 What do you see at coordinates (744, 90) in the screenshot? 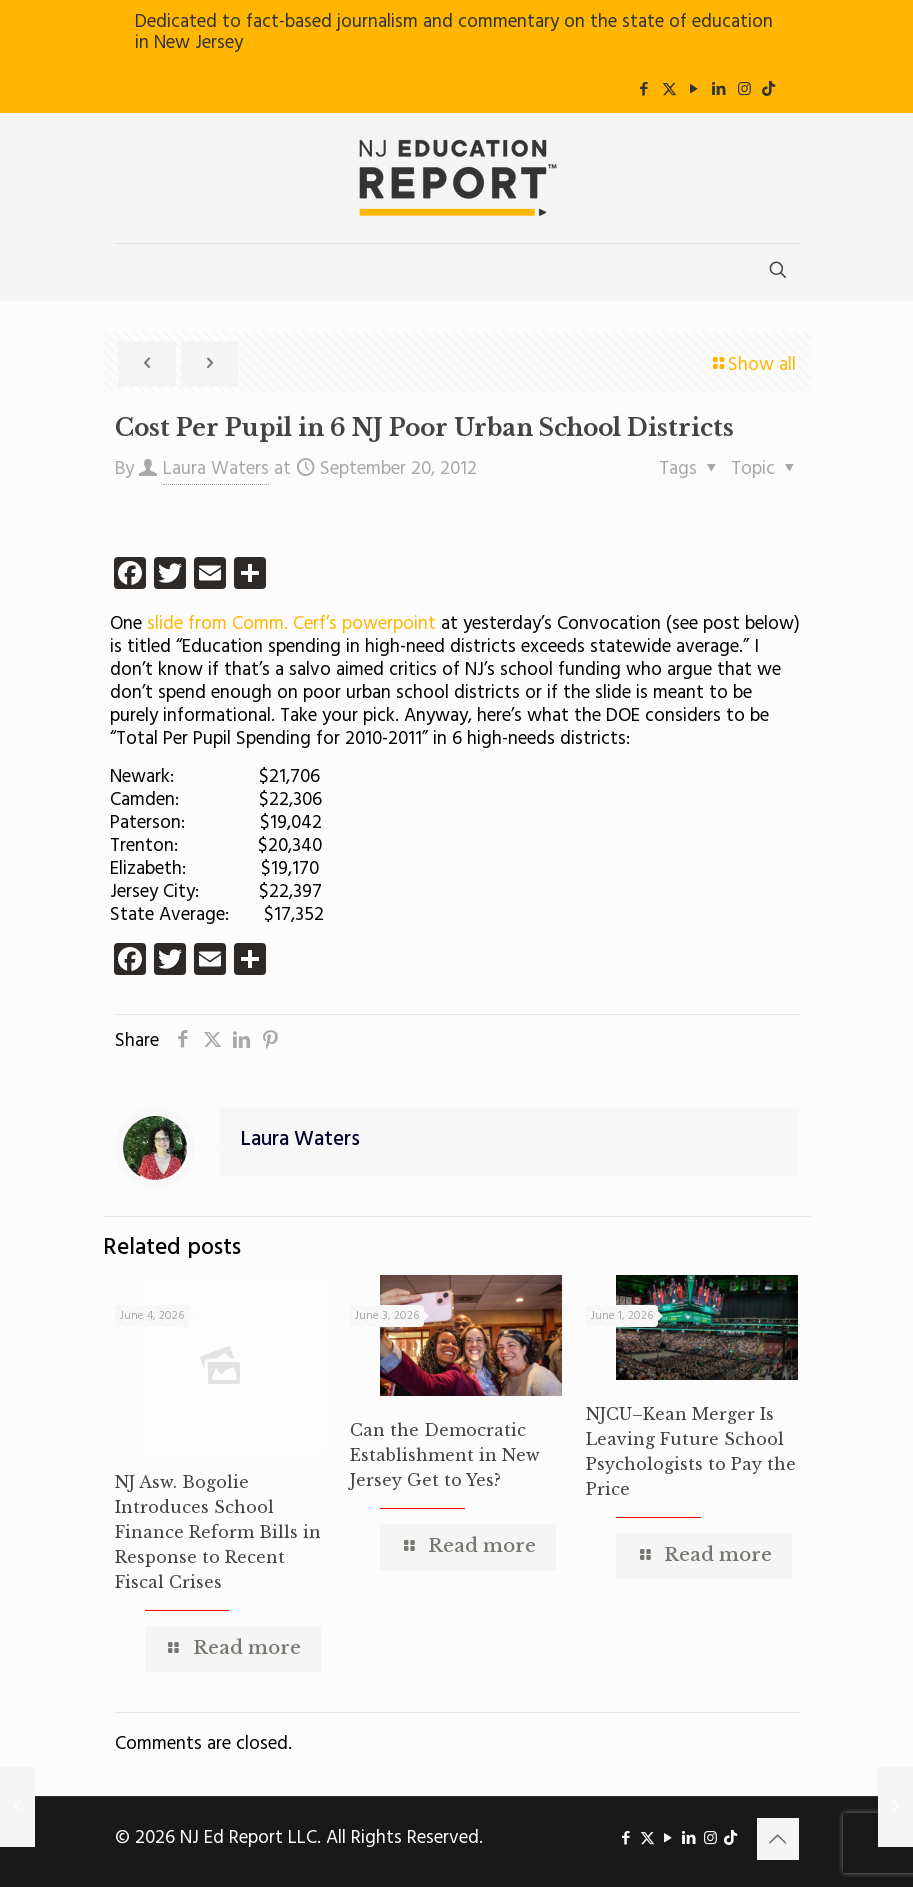
I see `[Instagram icon]` at bounding box center [744, 90].